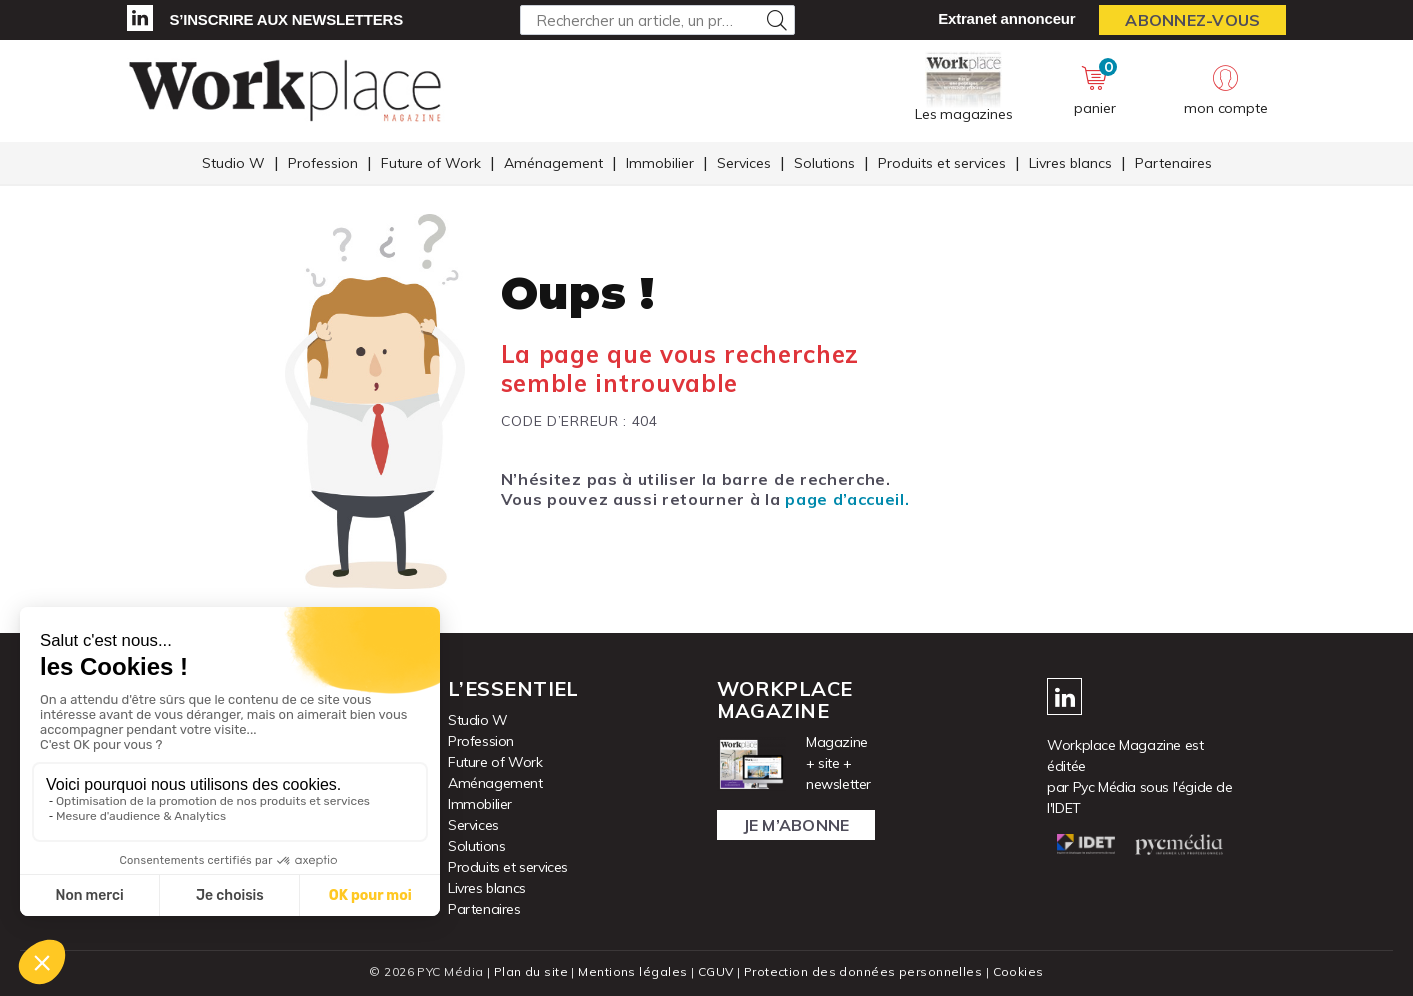 The height and width of the screenshot is (996, 1413). What do you see at coordinates (863, 971) in the screenshot?
I see `Protection des données personnelles` at bounding box center [863, 971].